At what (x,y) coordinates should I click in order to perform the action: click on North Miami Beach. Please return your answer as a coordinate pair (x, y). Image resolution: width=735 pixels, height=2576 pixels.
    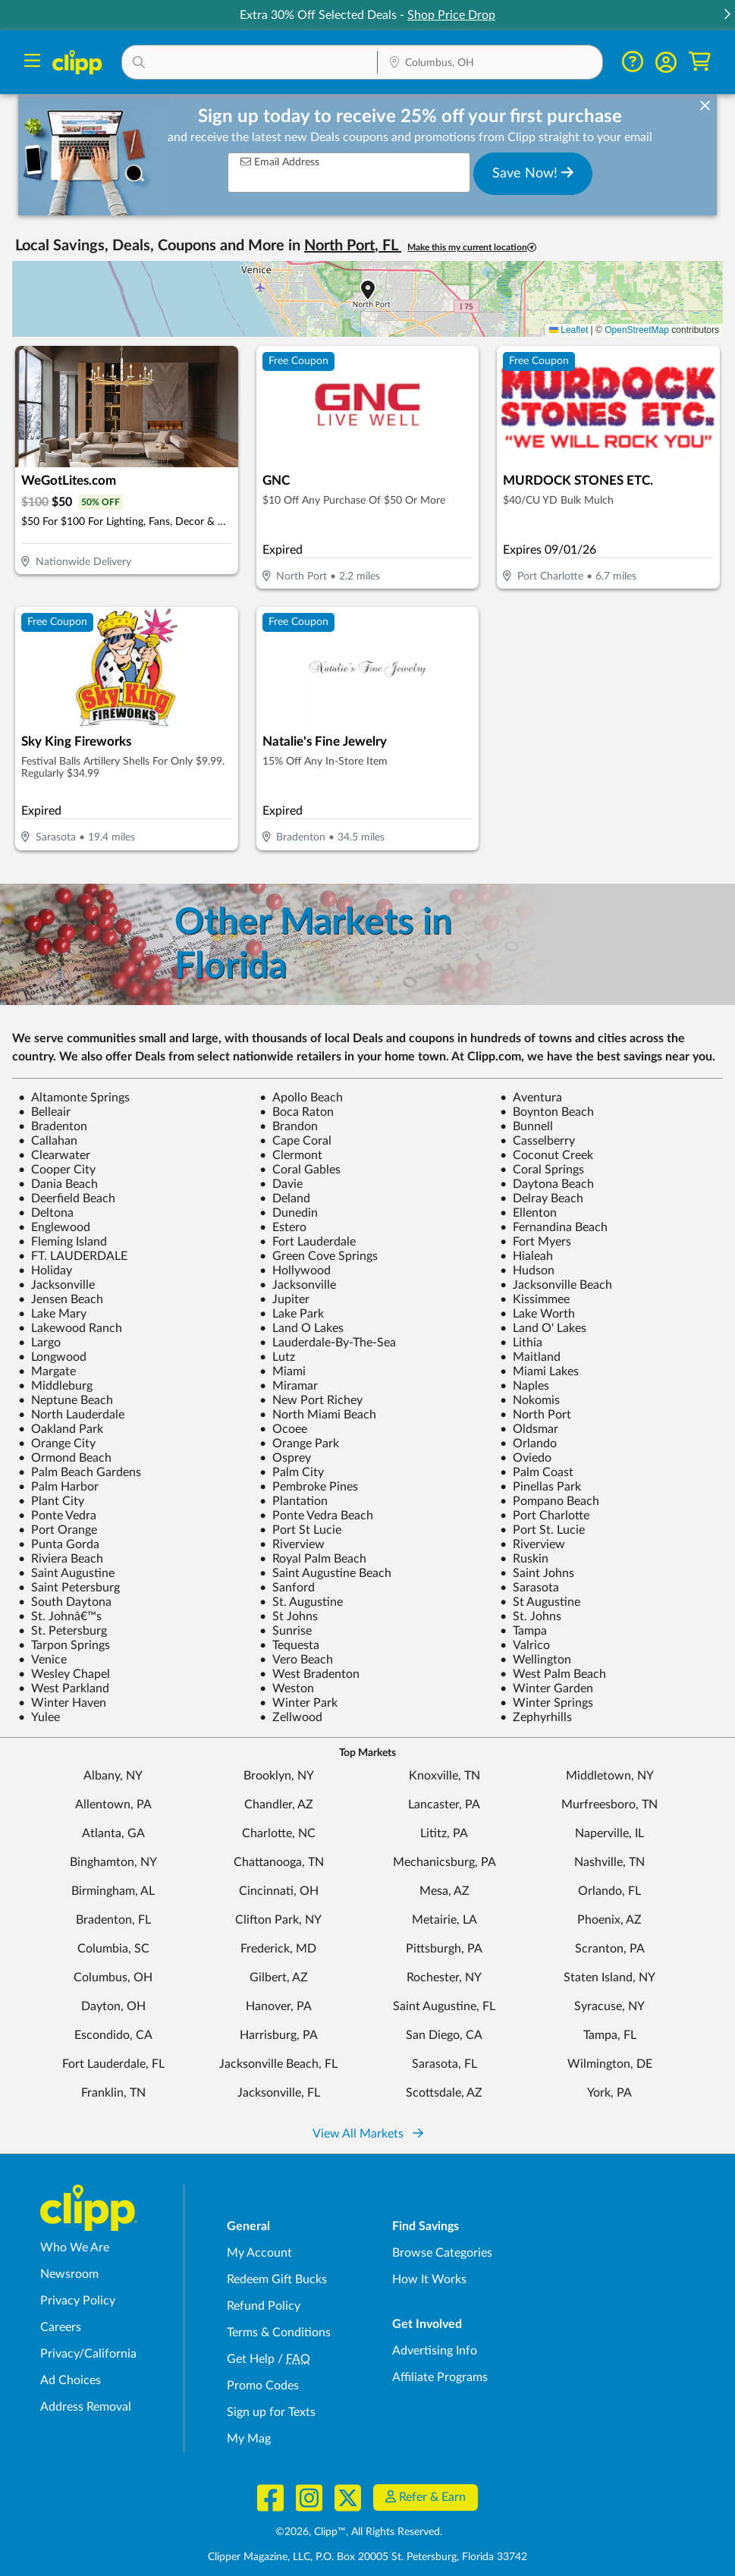
    Looking at the image, I should click on (317, 1415).